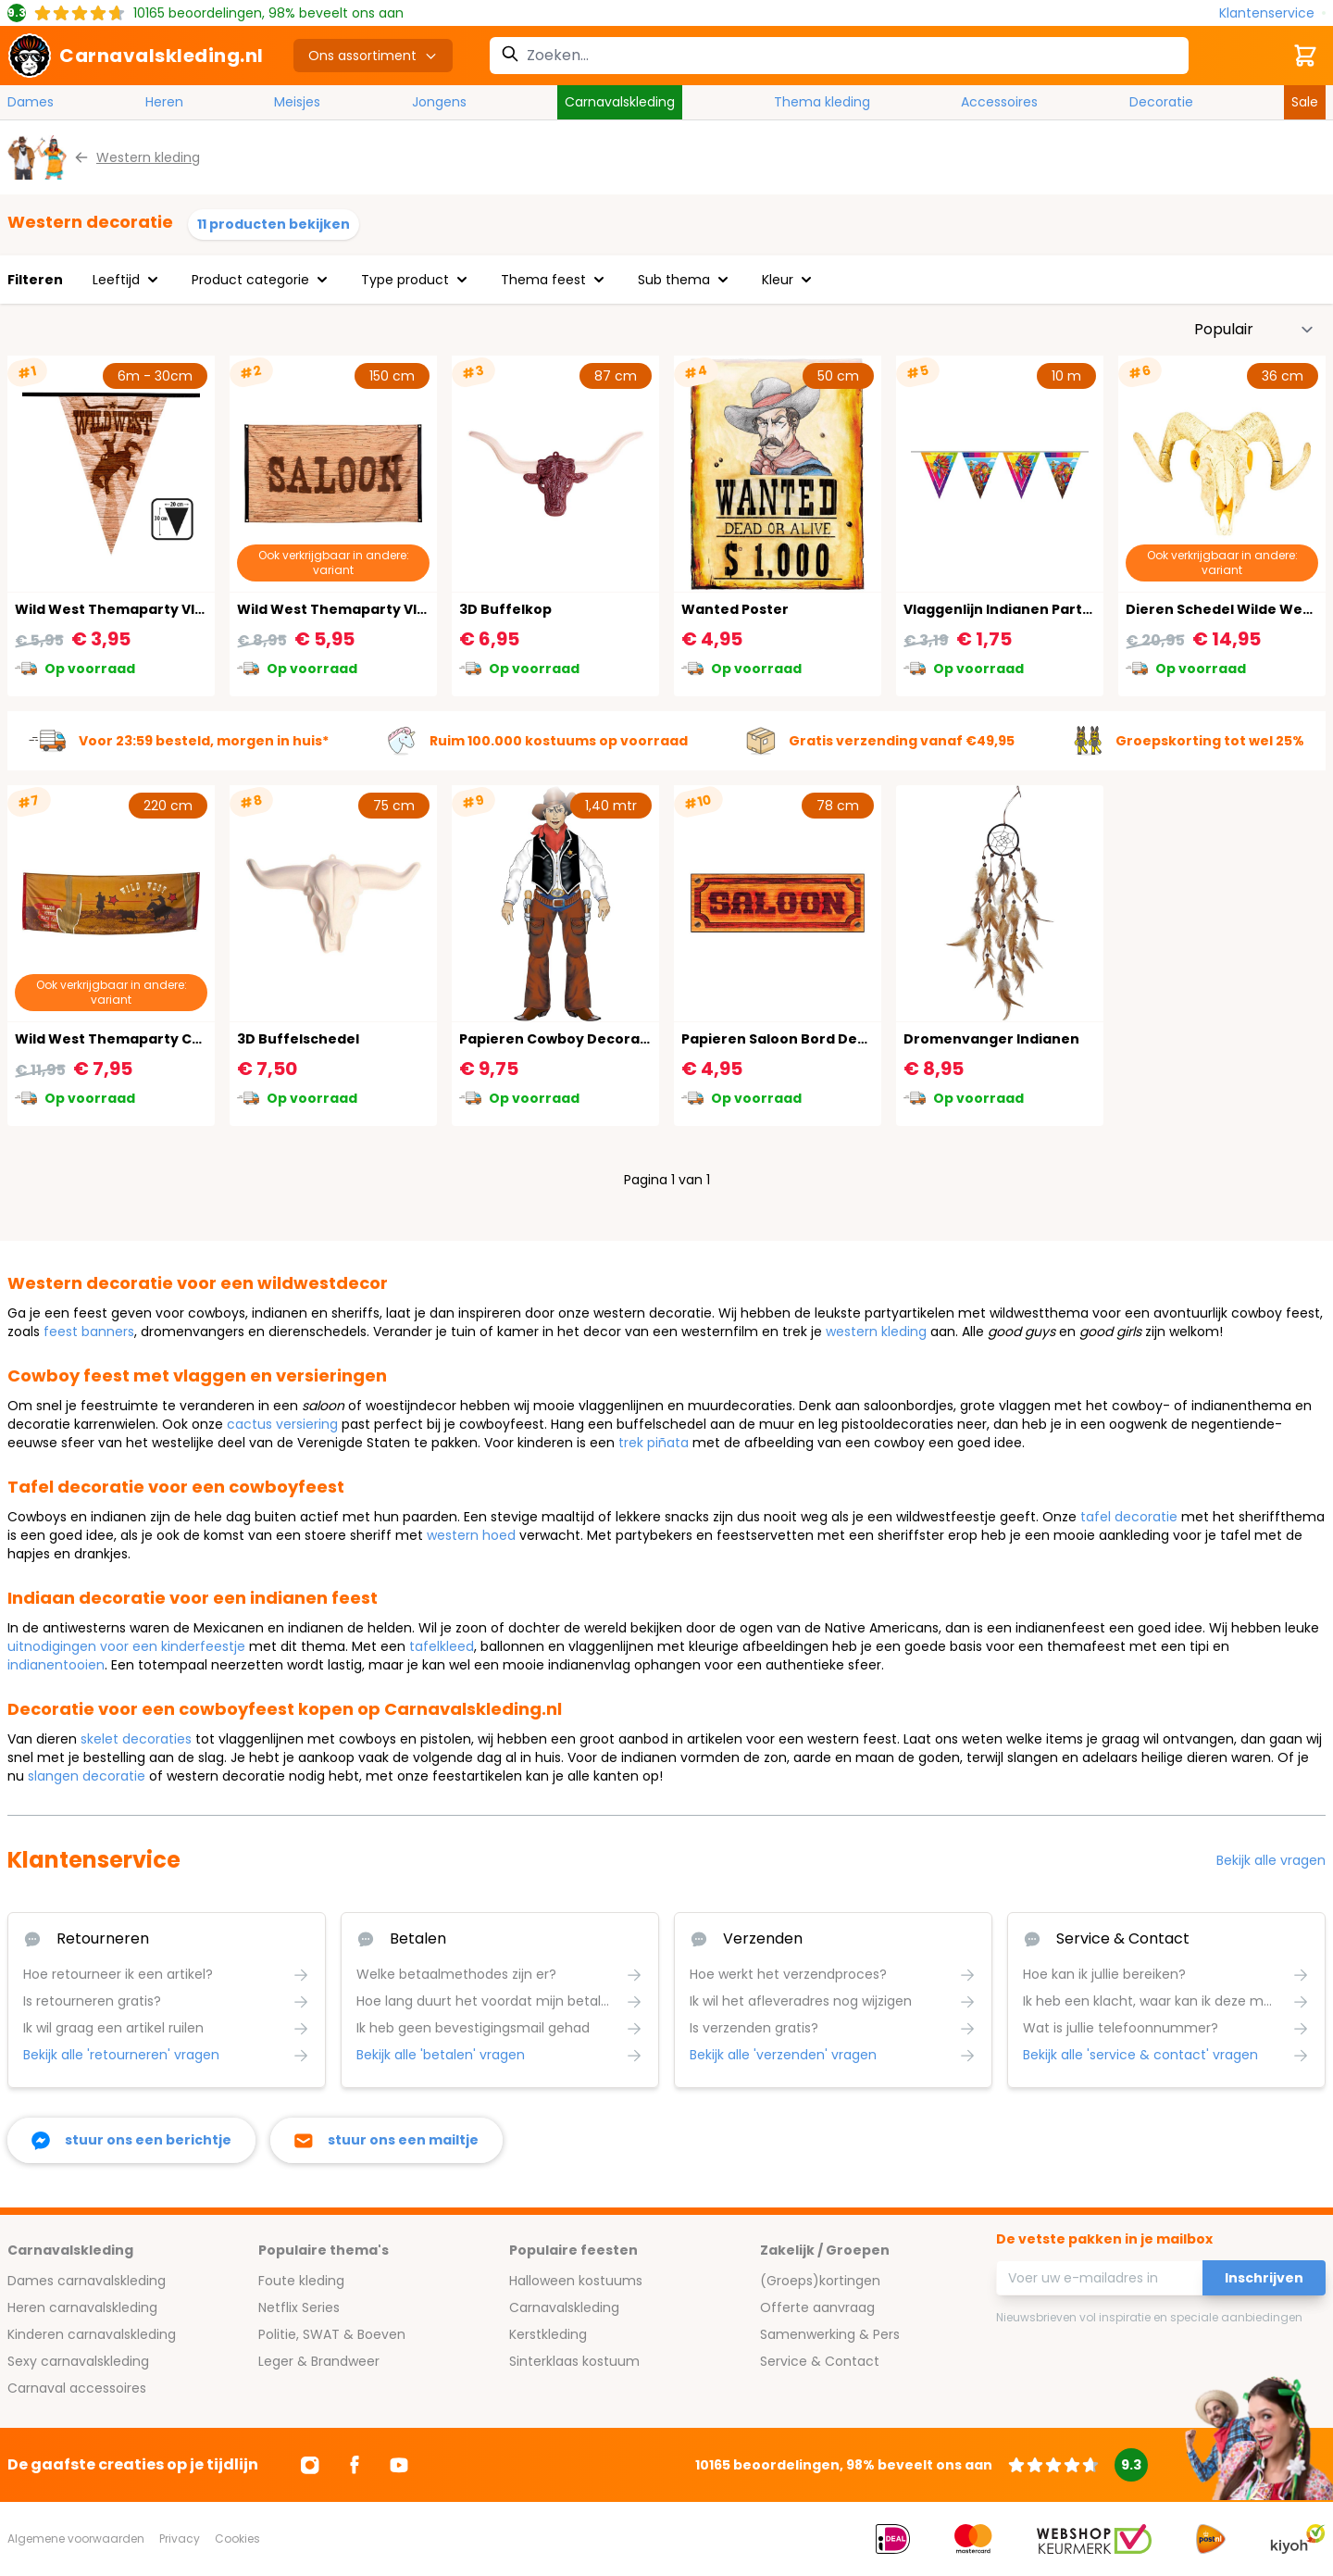  What do you see at coordinates (1271, 1860) in the screenshot?
I see `Bekijk alle vragen` at bounding box center [1271, 1860].